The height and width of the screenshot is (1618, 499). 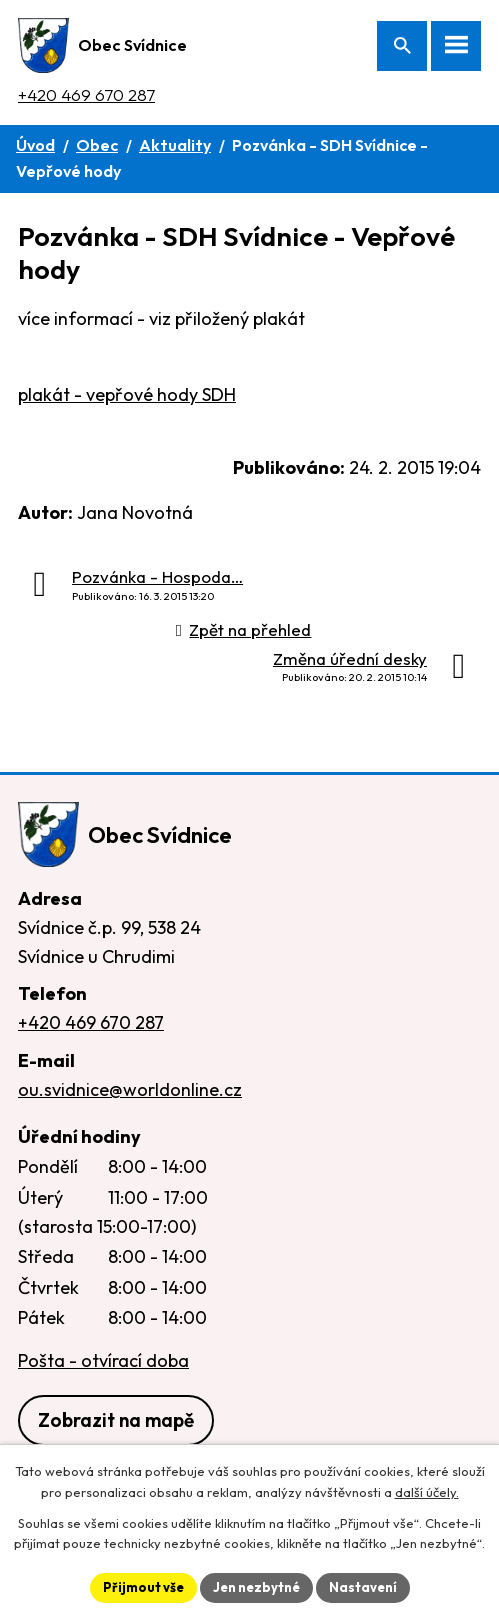 What do you see at coordinates (143, 1587) in the screenshot?
I see `Přijmout vše` at bounding box center [143, 1587].